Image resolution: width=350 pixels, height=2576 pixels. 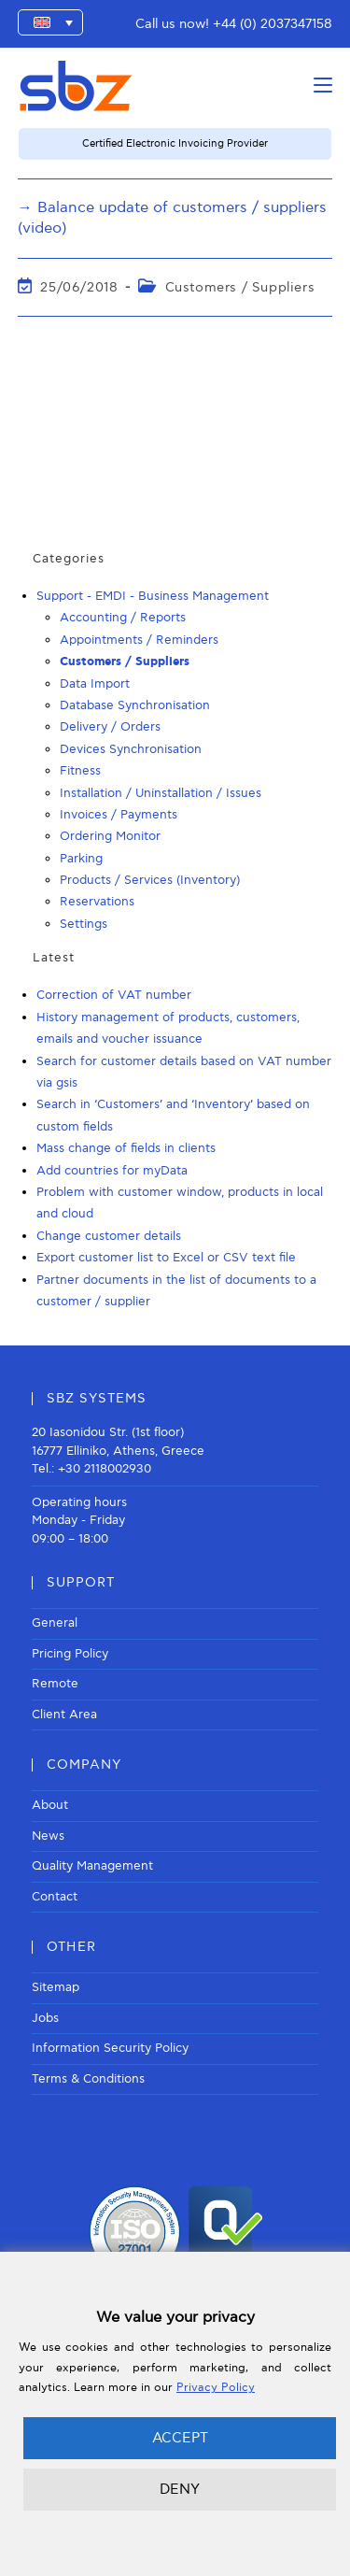 What do you see at coordinates (108, 1236) in the screenshot?
I see `Change customer details` at bounding box center [108, 1236].